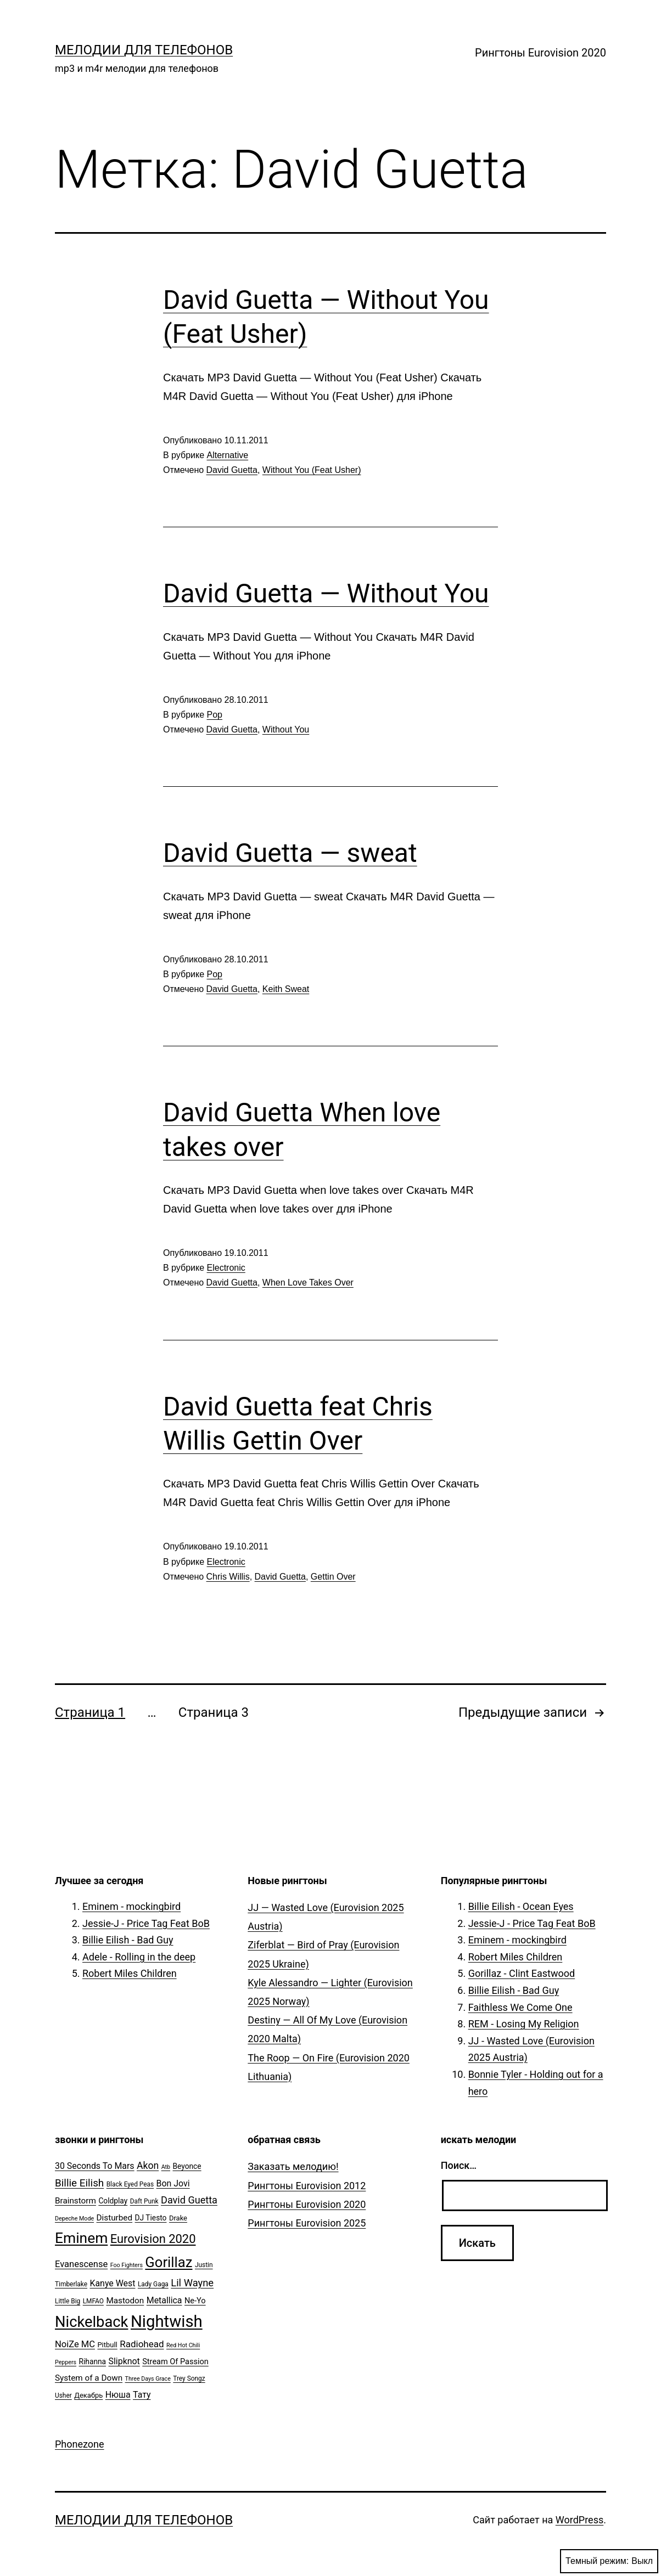 The image size is (661, 2576). I want to click on Eminem [Eminem (51 элемент)], so click(81, 2238).